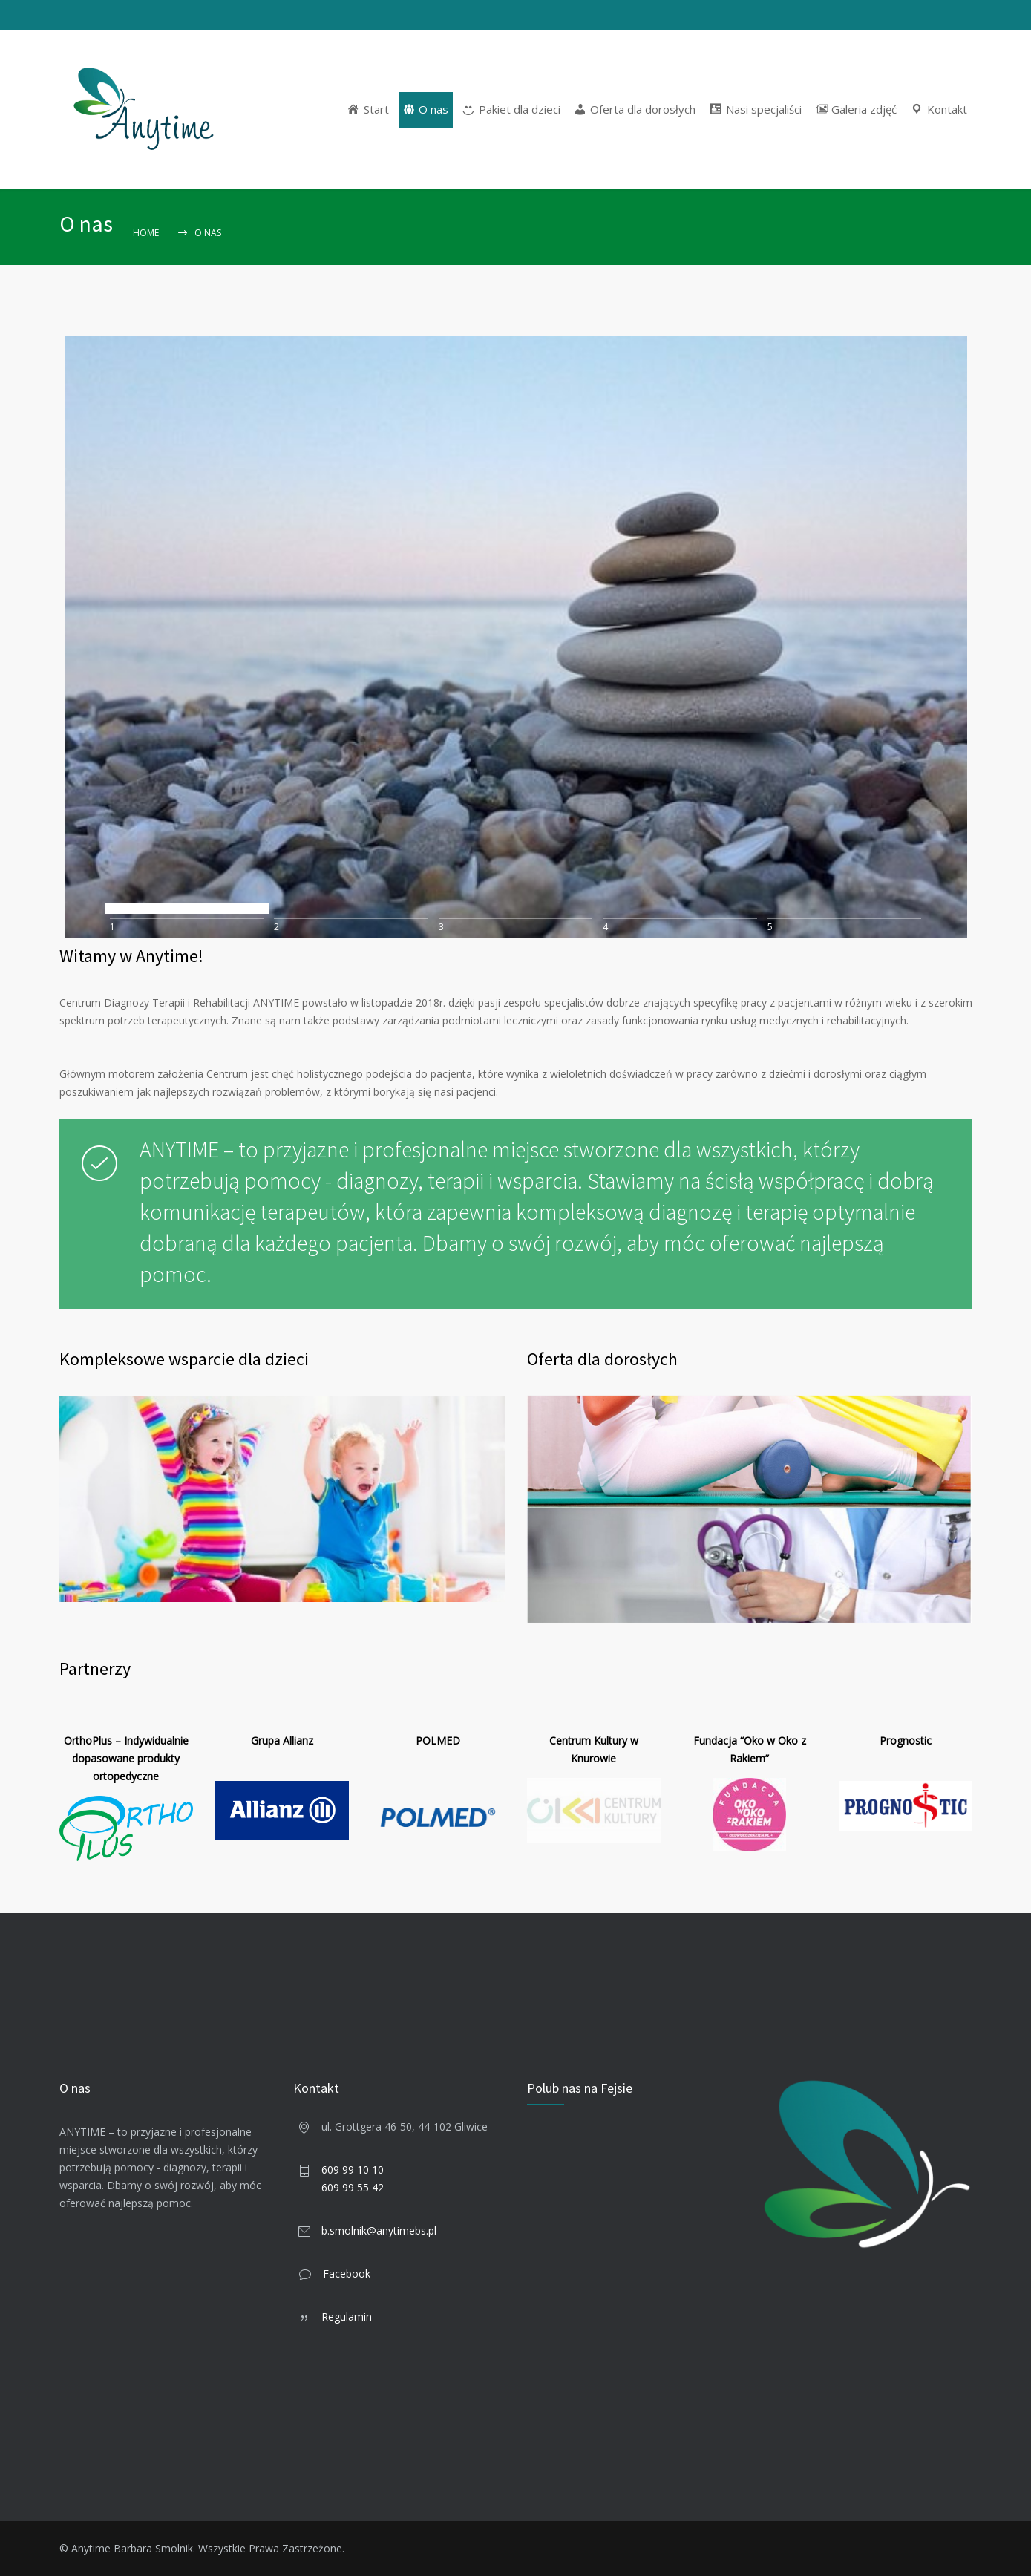 The width and height of the screenshot is (1031, 2576). What do you see at coordinates (346, 2273) in the screenshot?
I see `Facebook` at bounding box center [346, 2273].